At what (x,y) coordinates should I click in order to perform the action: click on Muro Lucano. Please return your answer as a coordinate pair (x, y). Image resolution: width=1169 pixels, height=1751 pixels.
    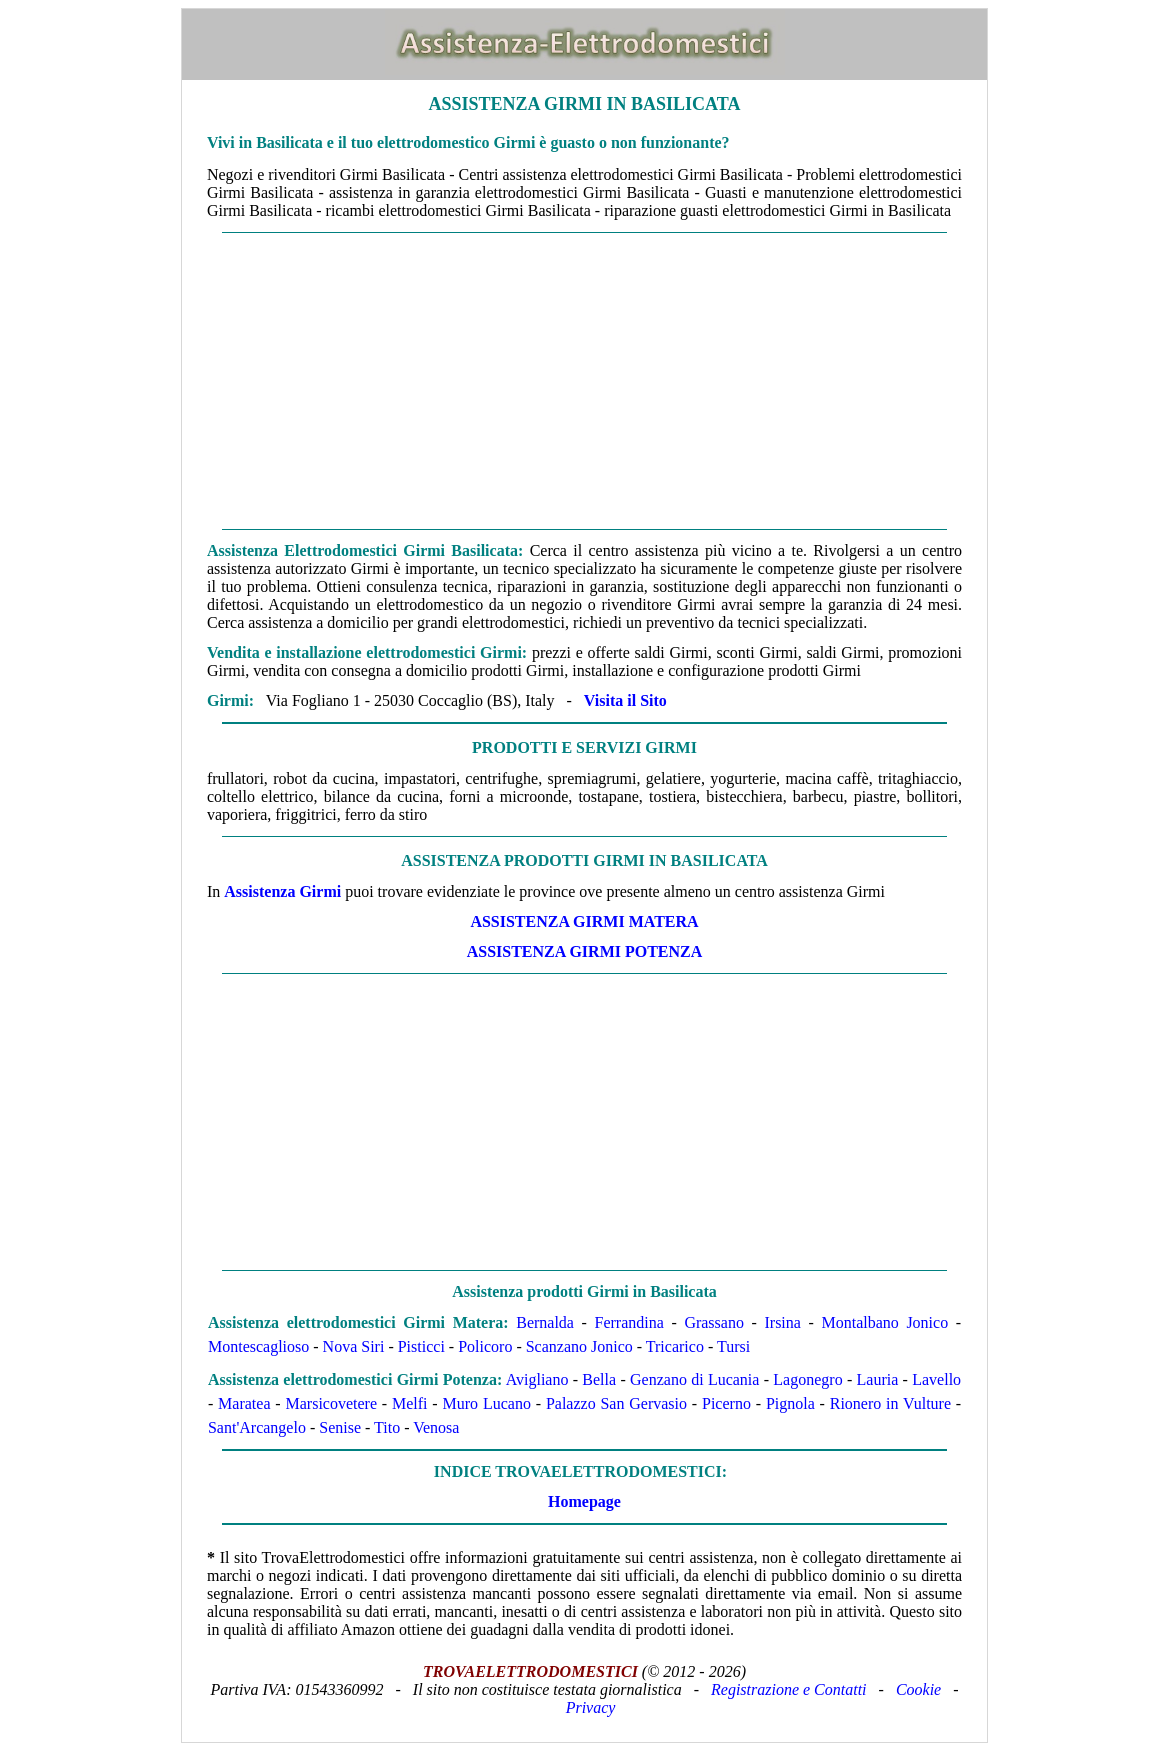
    Looking at the image, I should click on (487, 1403).